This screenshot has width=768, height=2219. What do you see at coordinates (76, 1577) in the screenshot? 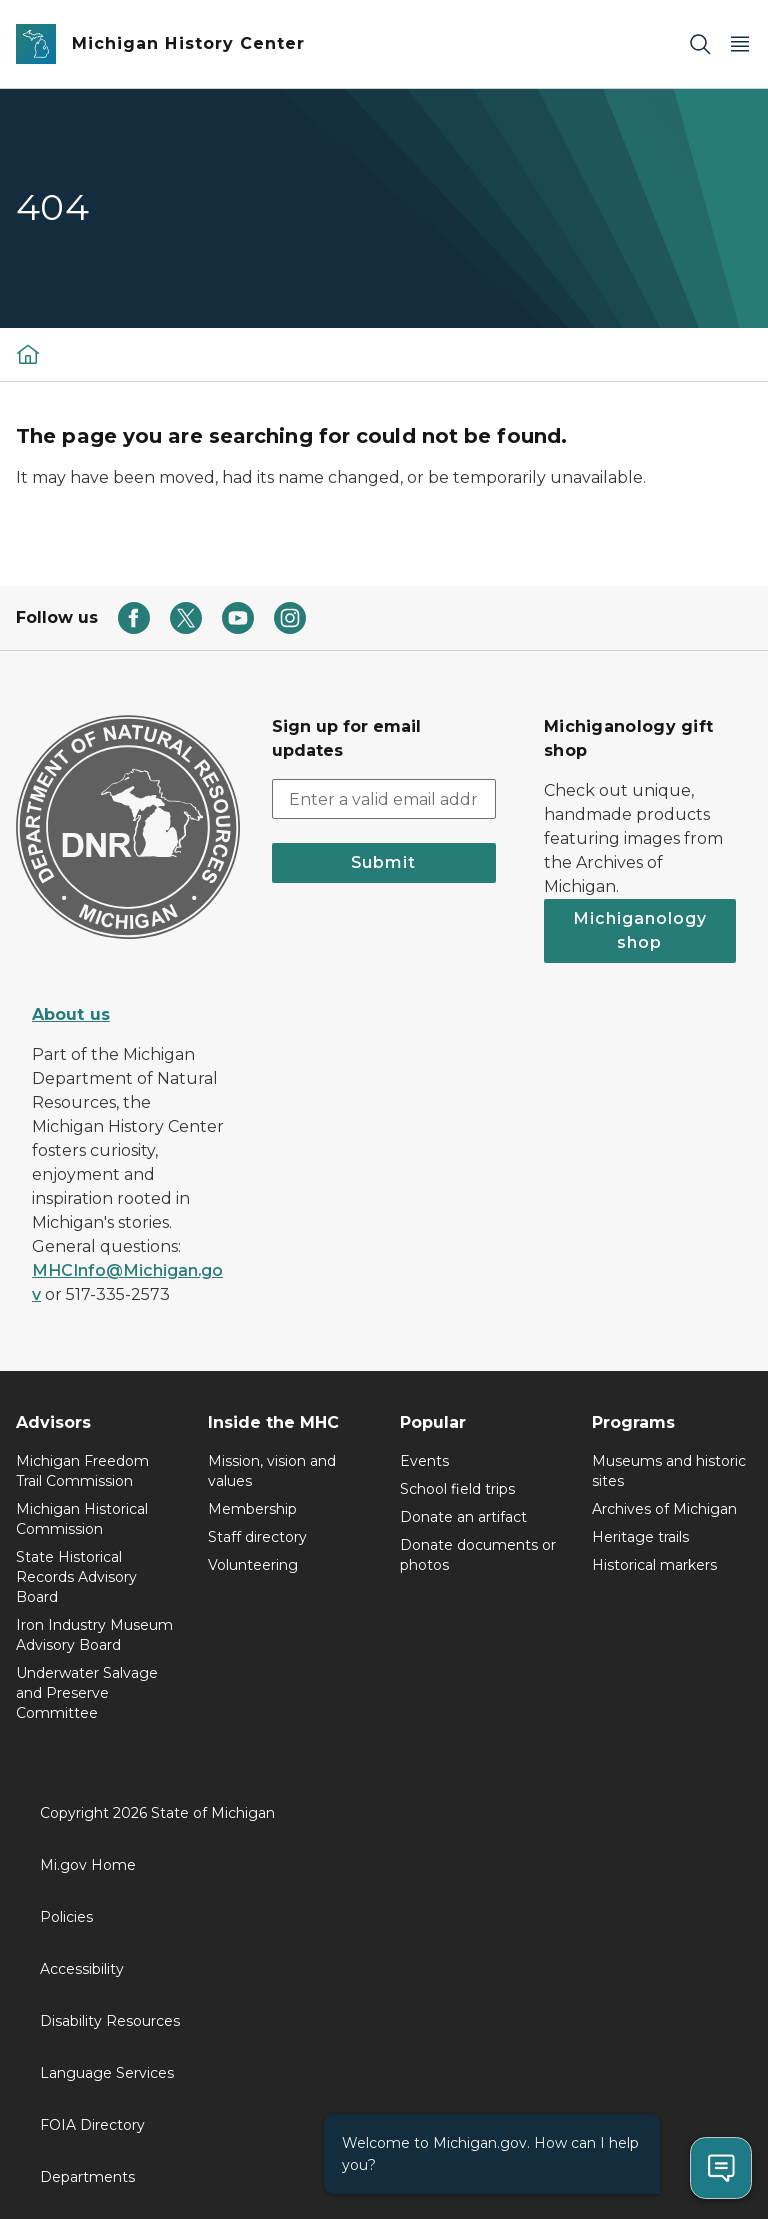
I see `State Historical Records Advisory Board` at bounding box center [76, 1577].